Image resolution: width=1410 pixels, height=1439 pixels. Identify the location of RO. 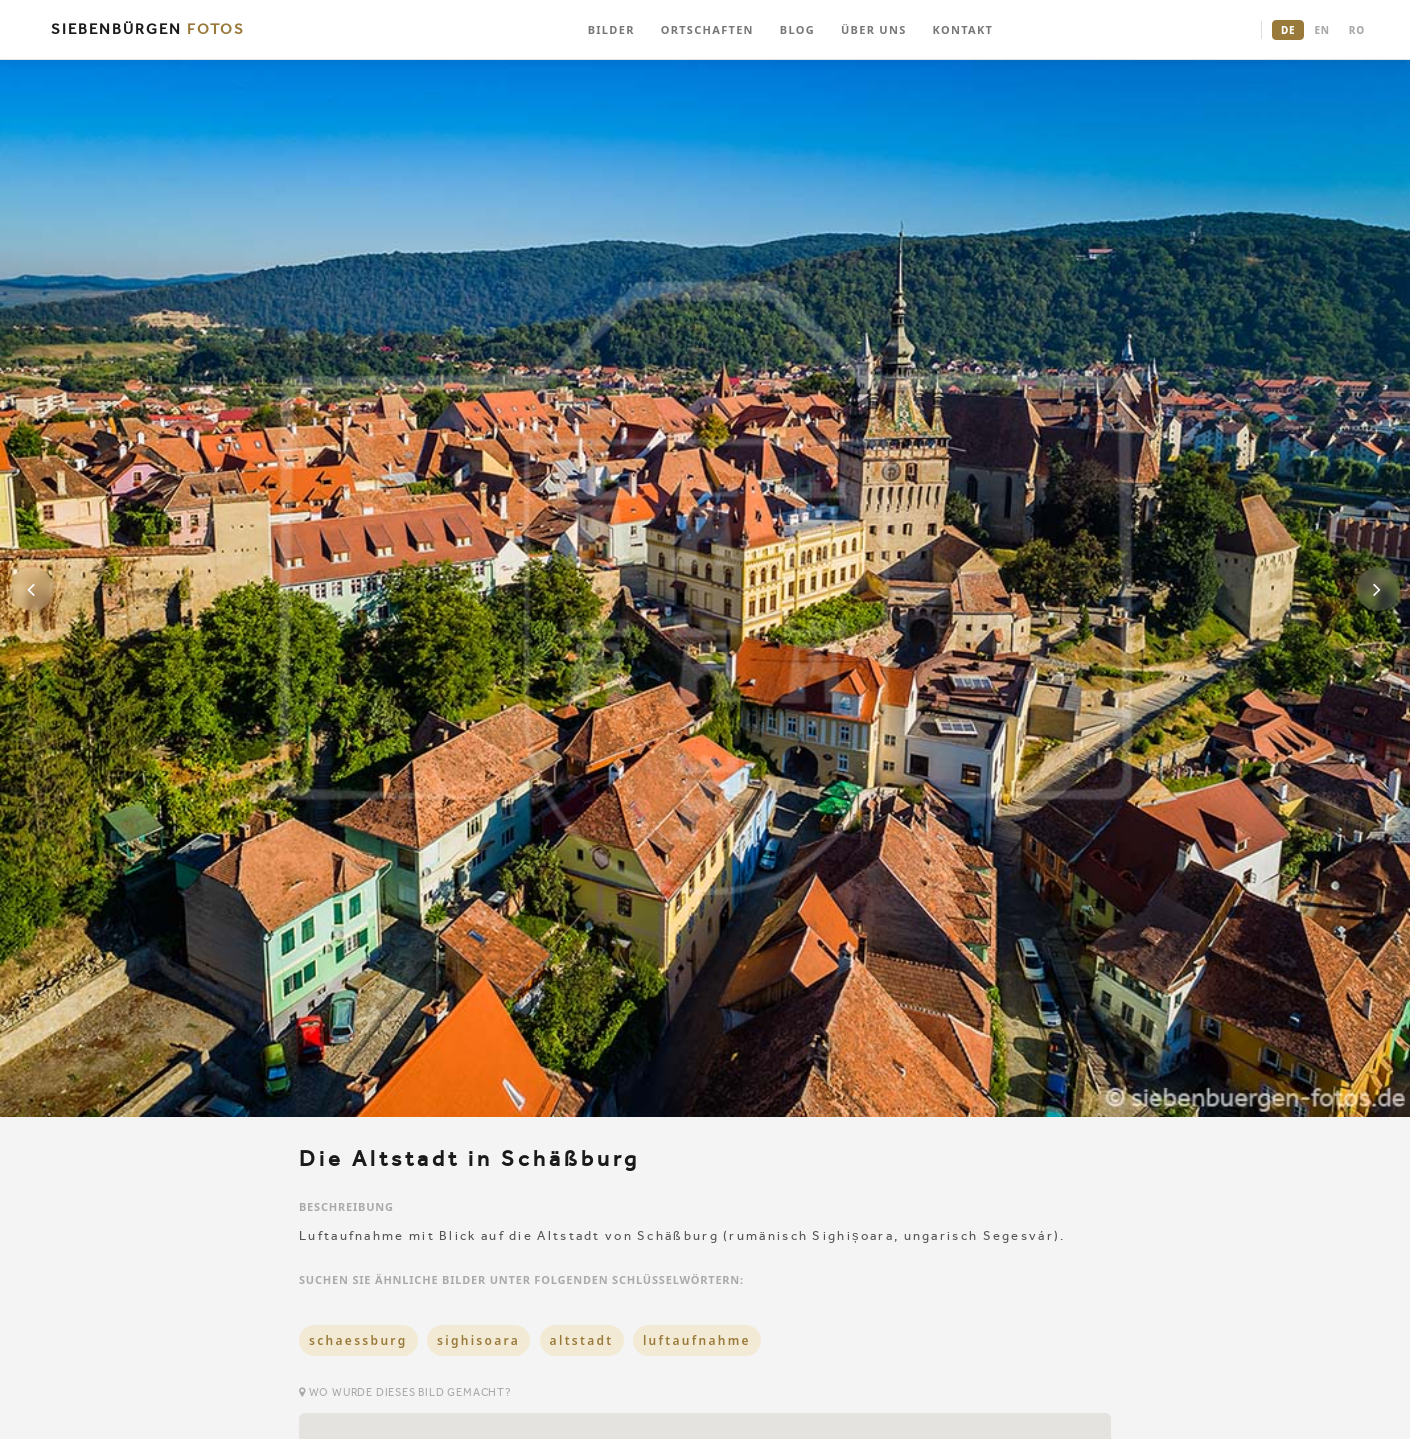
(1357, 30).